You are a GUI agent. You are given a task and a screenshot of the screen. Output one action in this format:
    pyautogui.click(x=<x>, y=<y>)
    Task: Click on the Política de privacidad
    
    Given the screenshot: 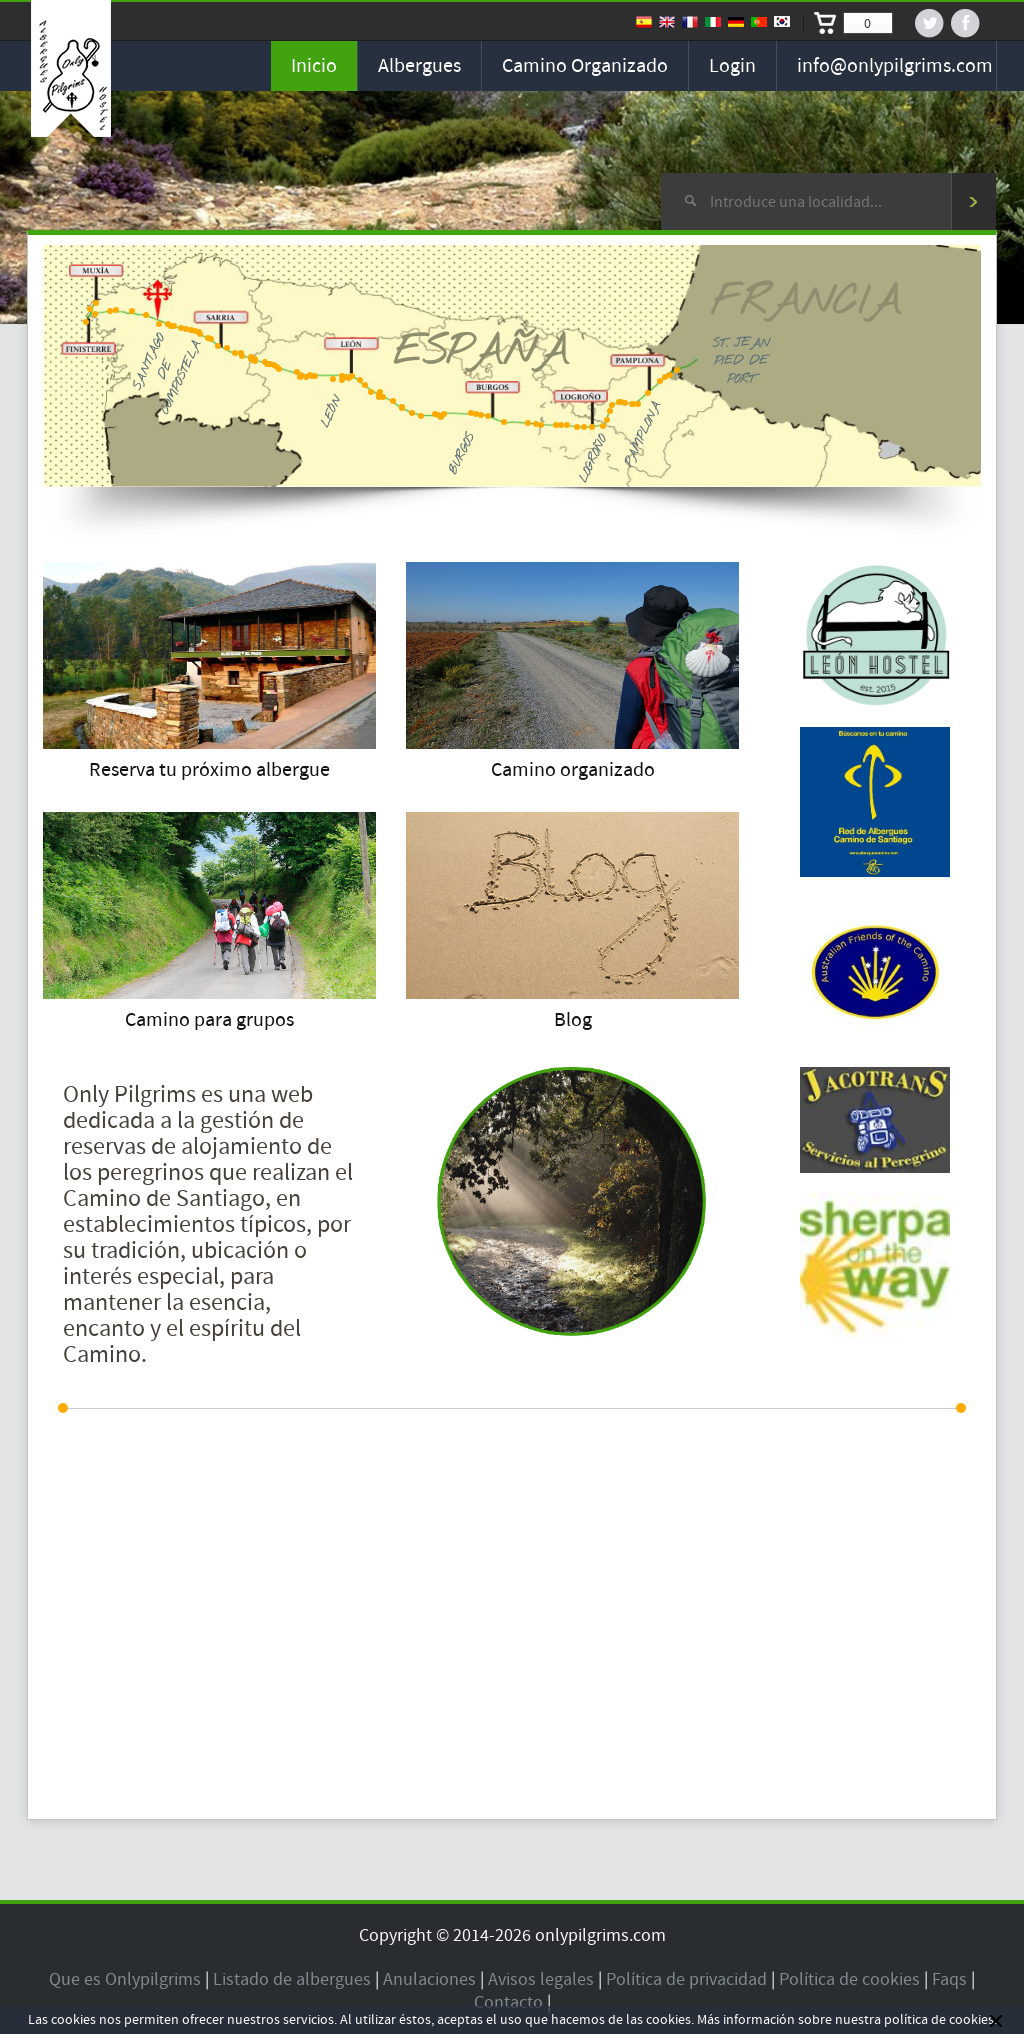 What is the action you would take?
    pyautogui.click(x=686, y=1979)
    